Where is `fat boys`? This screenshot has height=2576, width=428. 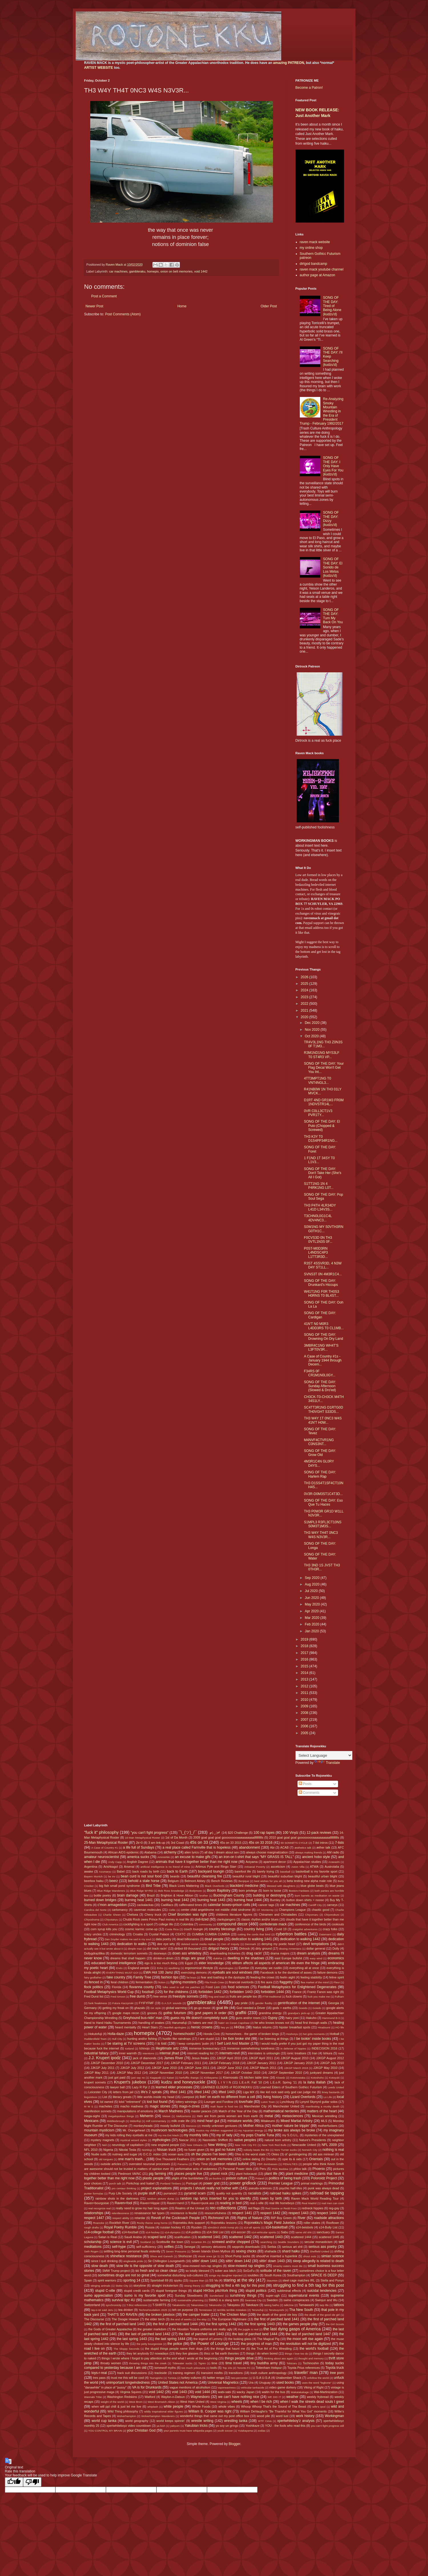
fat boys is located at coordinates (191, 1977).